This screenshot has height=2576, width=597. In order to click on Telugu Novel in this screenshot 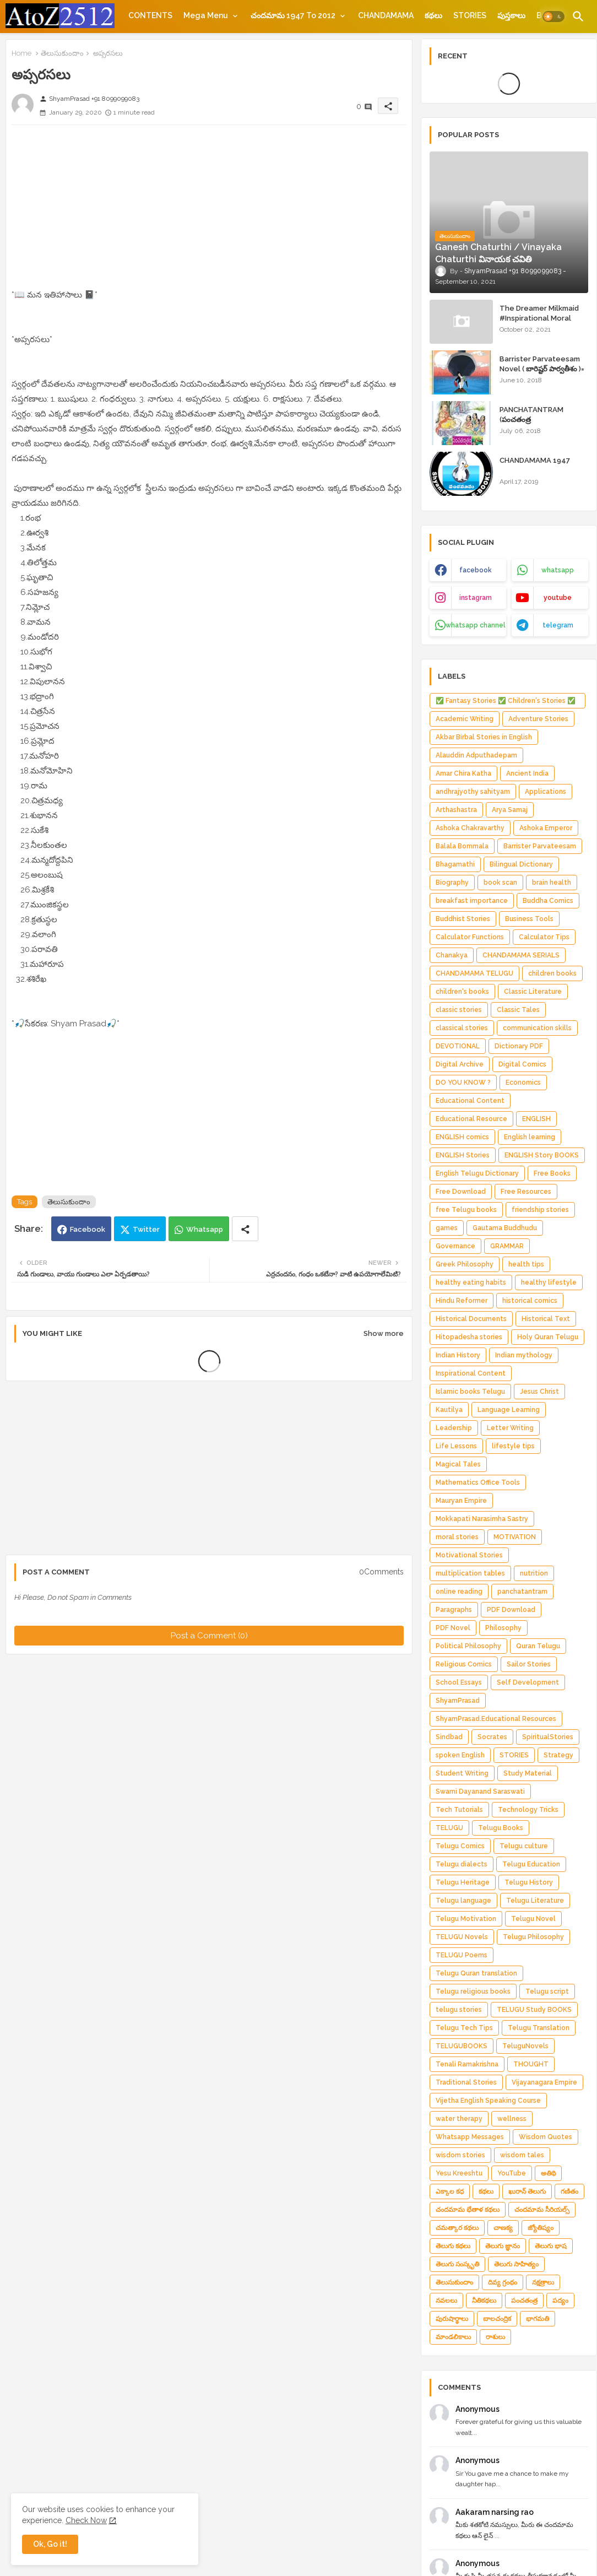, I will do `click(533, 1919)`.